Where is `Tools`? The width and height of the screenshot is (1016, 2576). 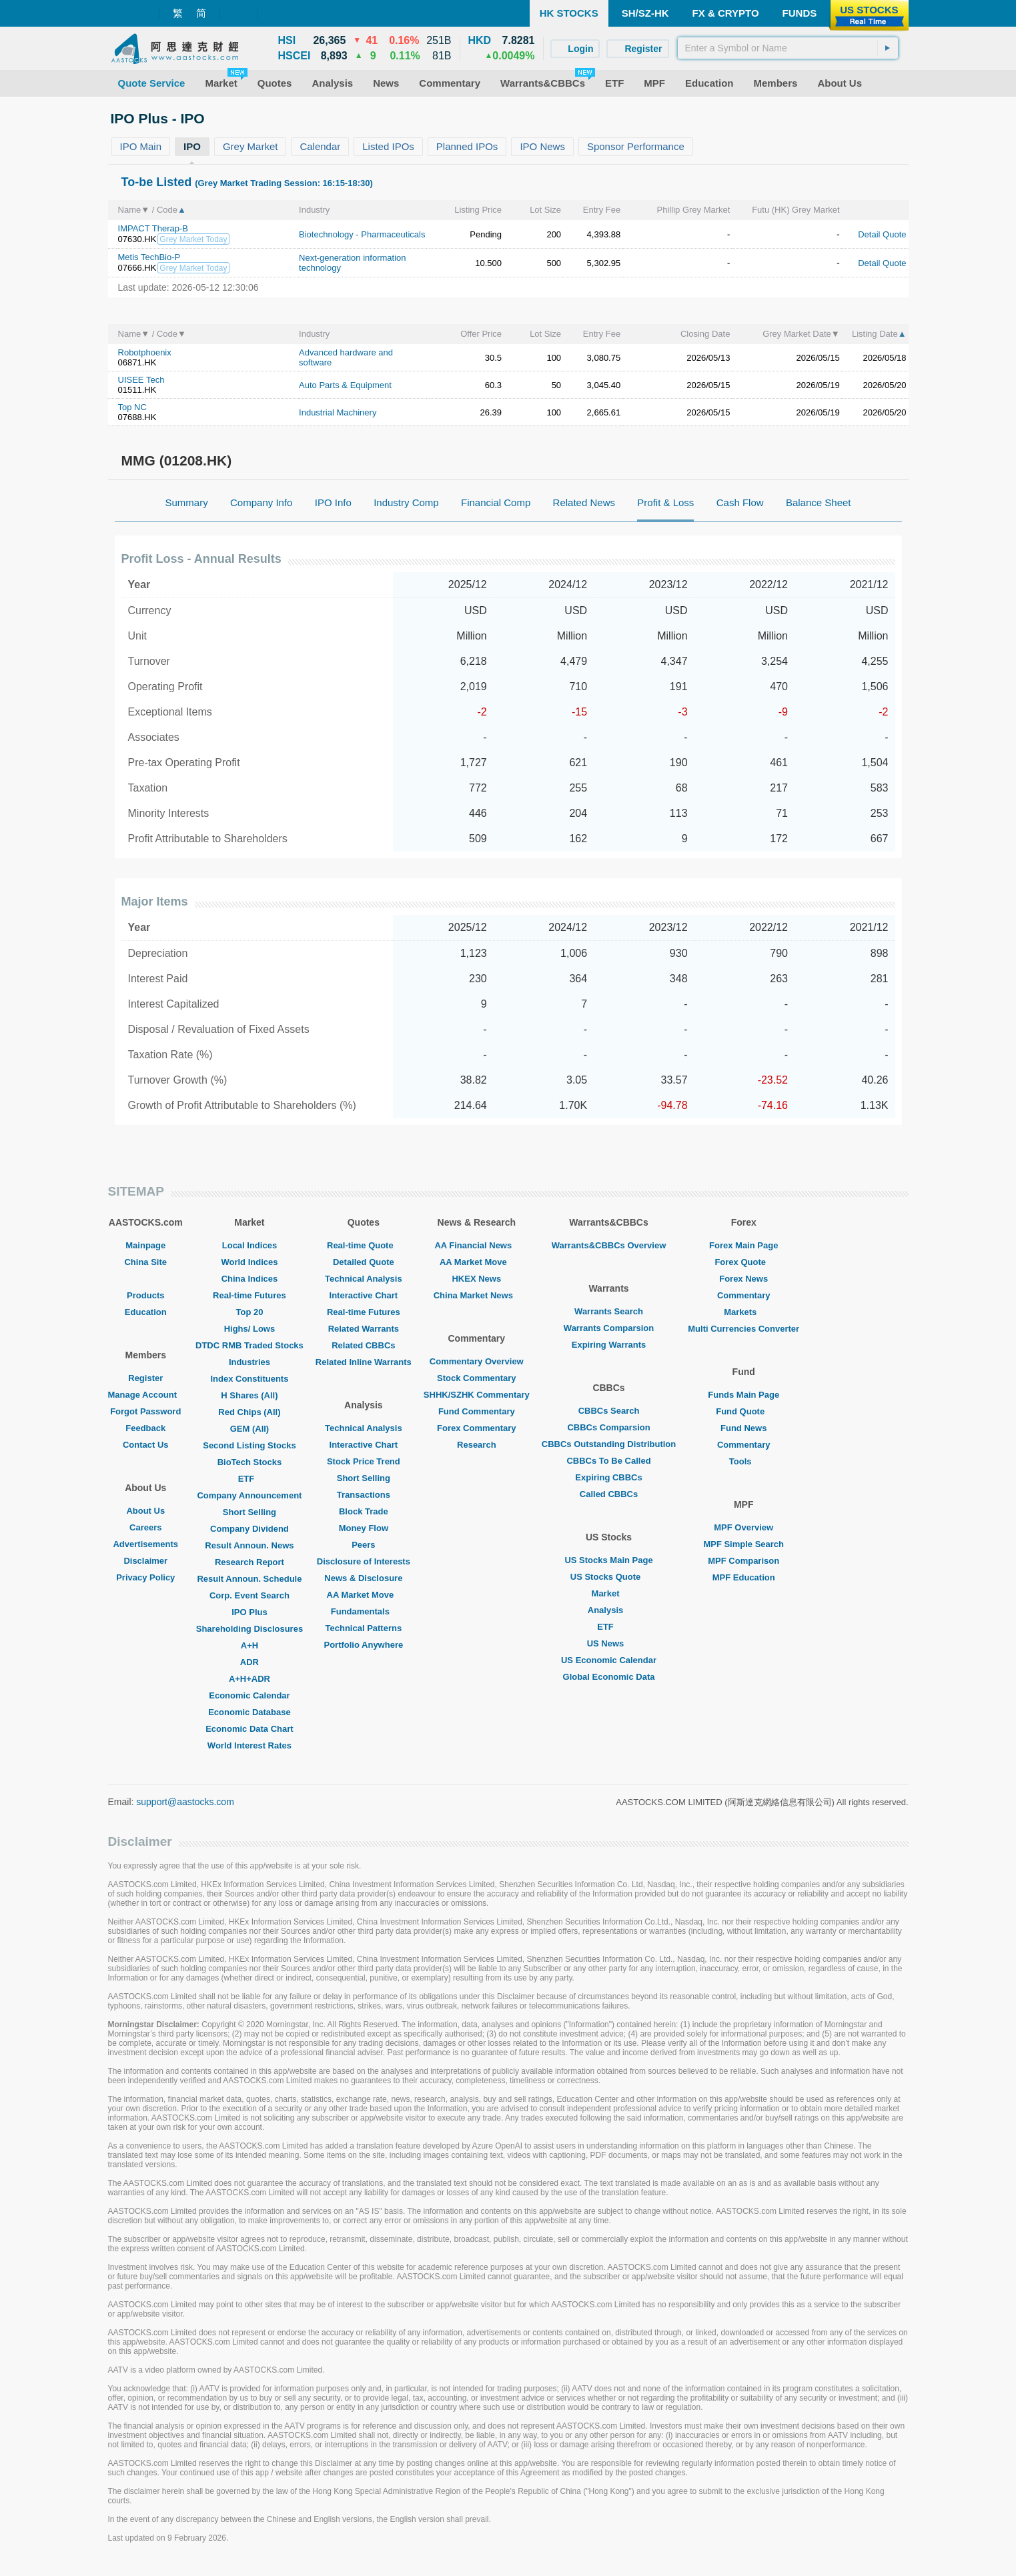 Tools is located at coordinates (743, 1461).